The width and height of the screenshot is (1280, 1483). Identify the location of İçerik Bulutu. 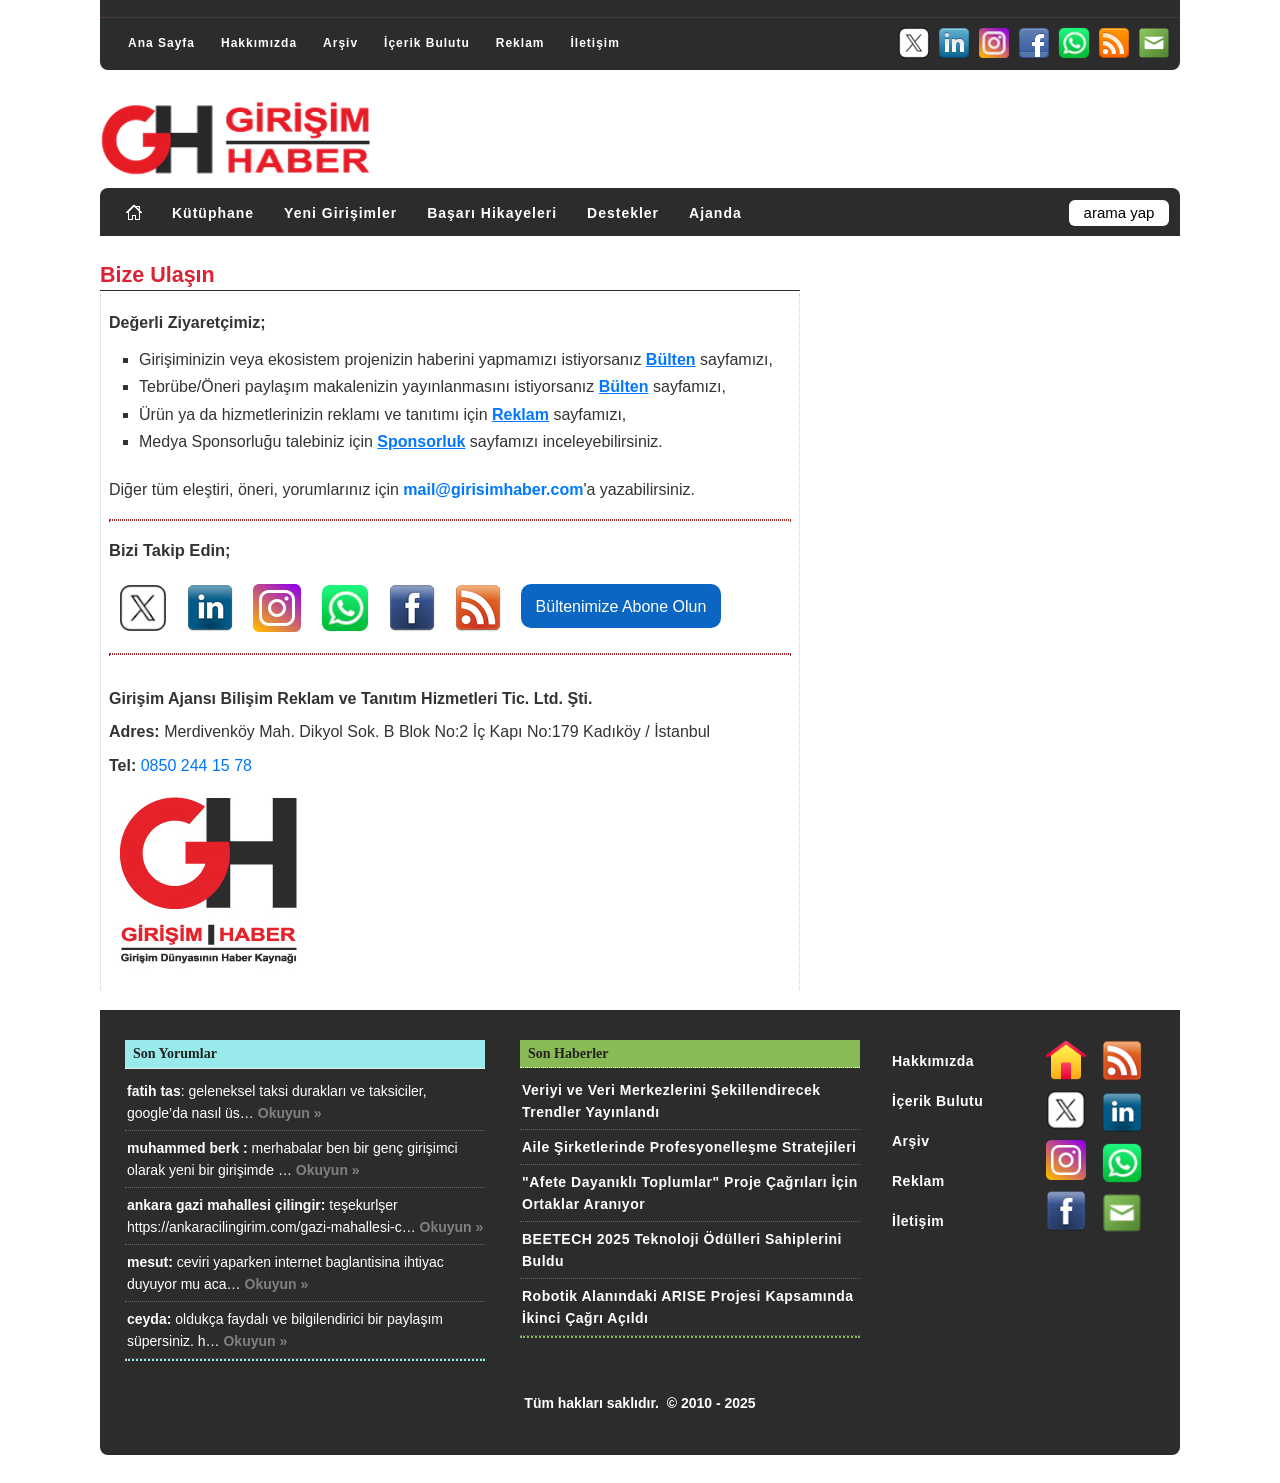
(427, 43).